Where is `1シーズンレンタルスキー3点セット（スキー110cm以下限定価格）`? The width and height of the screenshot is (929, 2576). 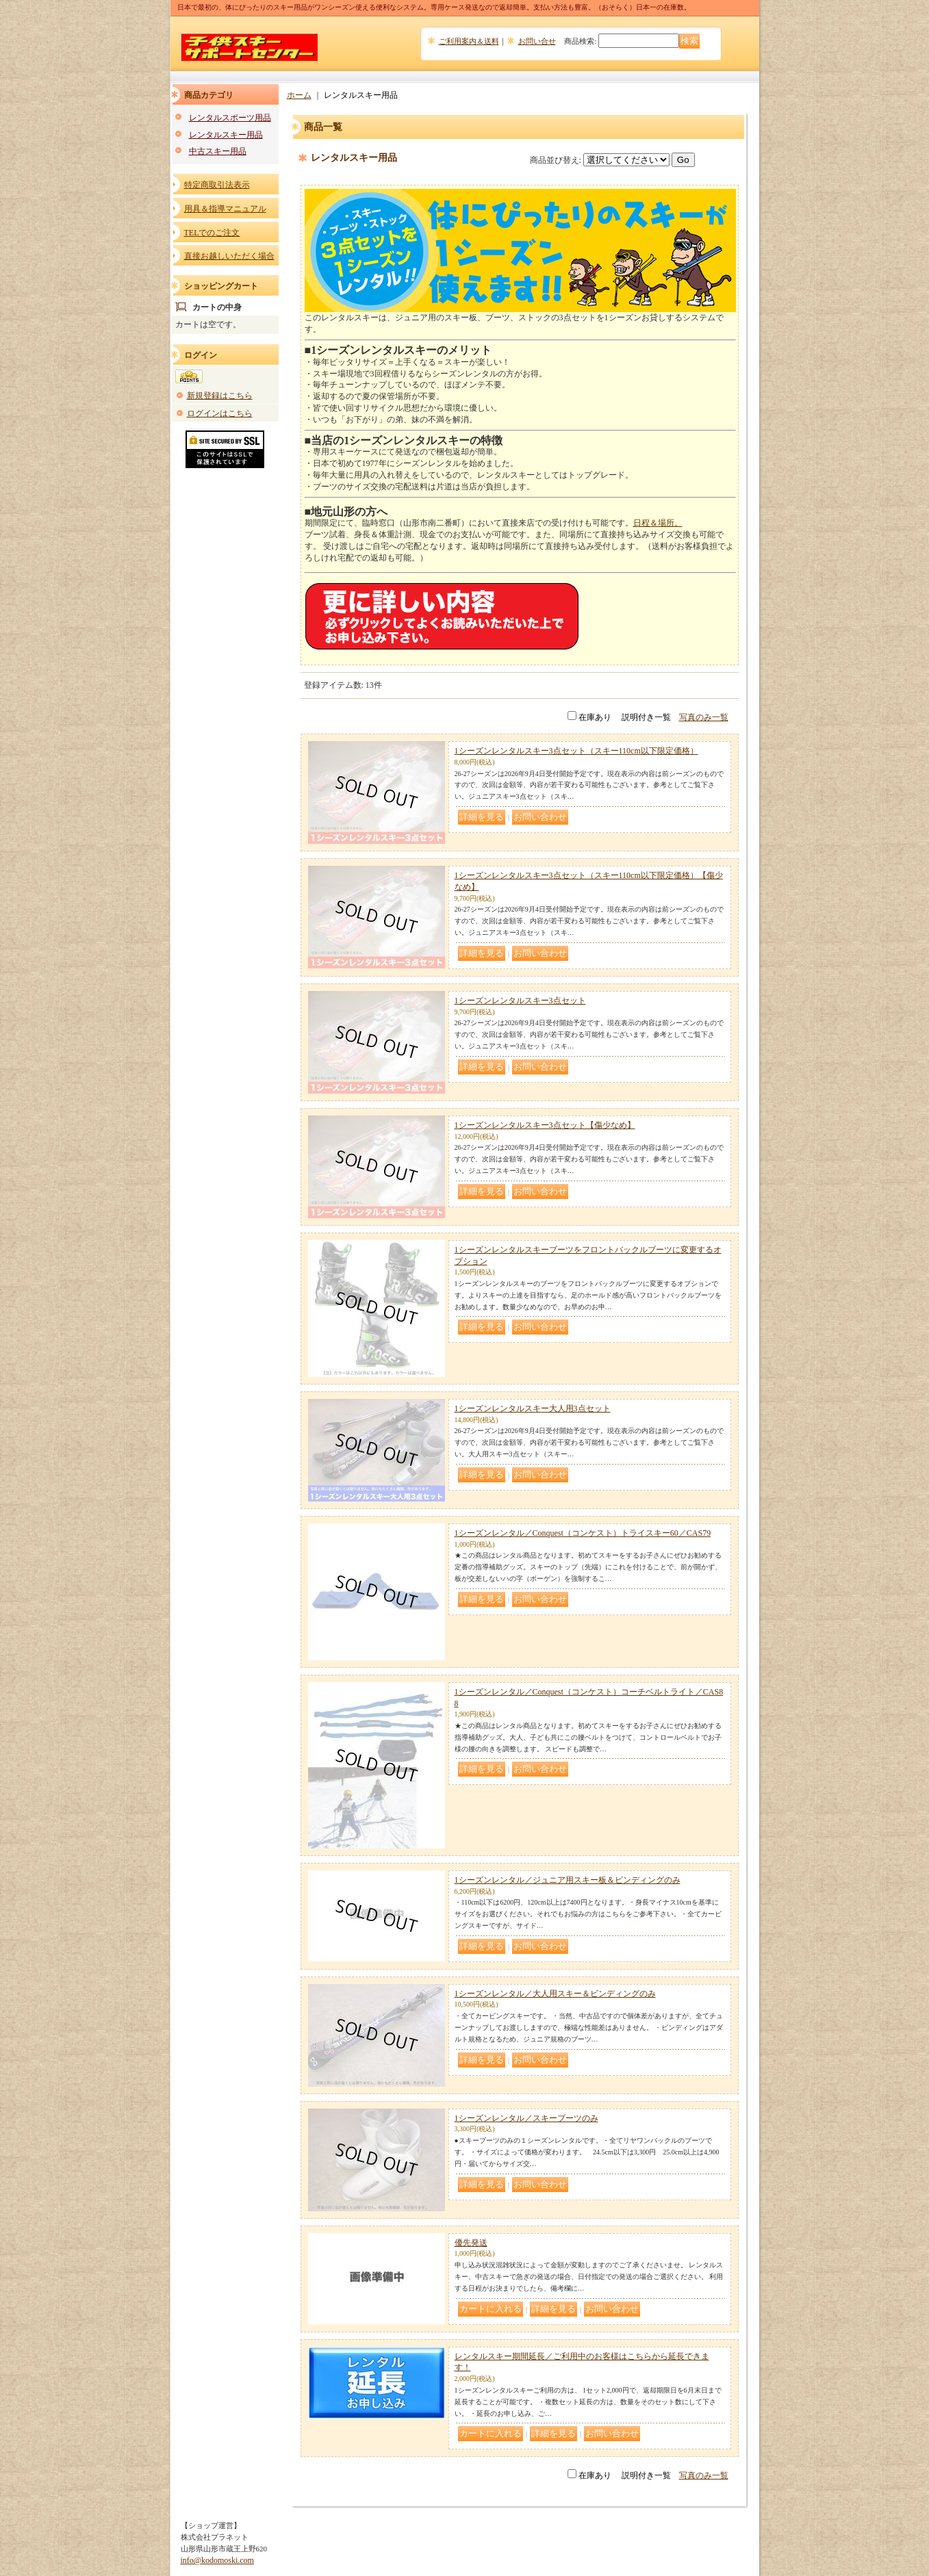 1シーズンレンタルスキー3点セット（スキー110cm以下限定価格） is located at coordinates (576, 751).